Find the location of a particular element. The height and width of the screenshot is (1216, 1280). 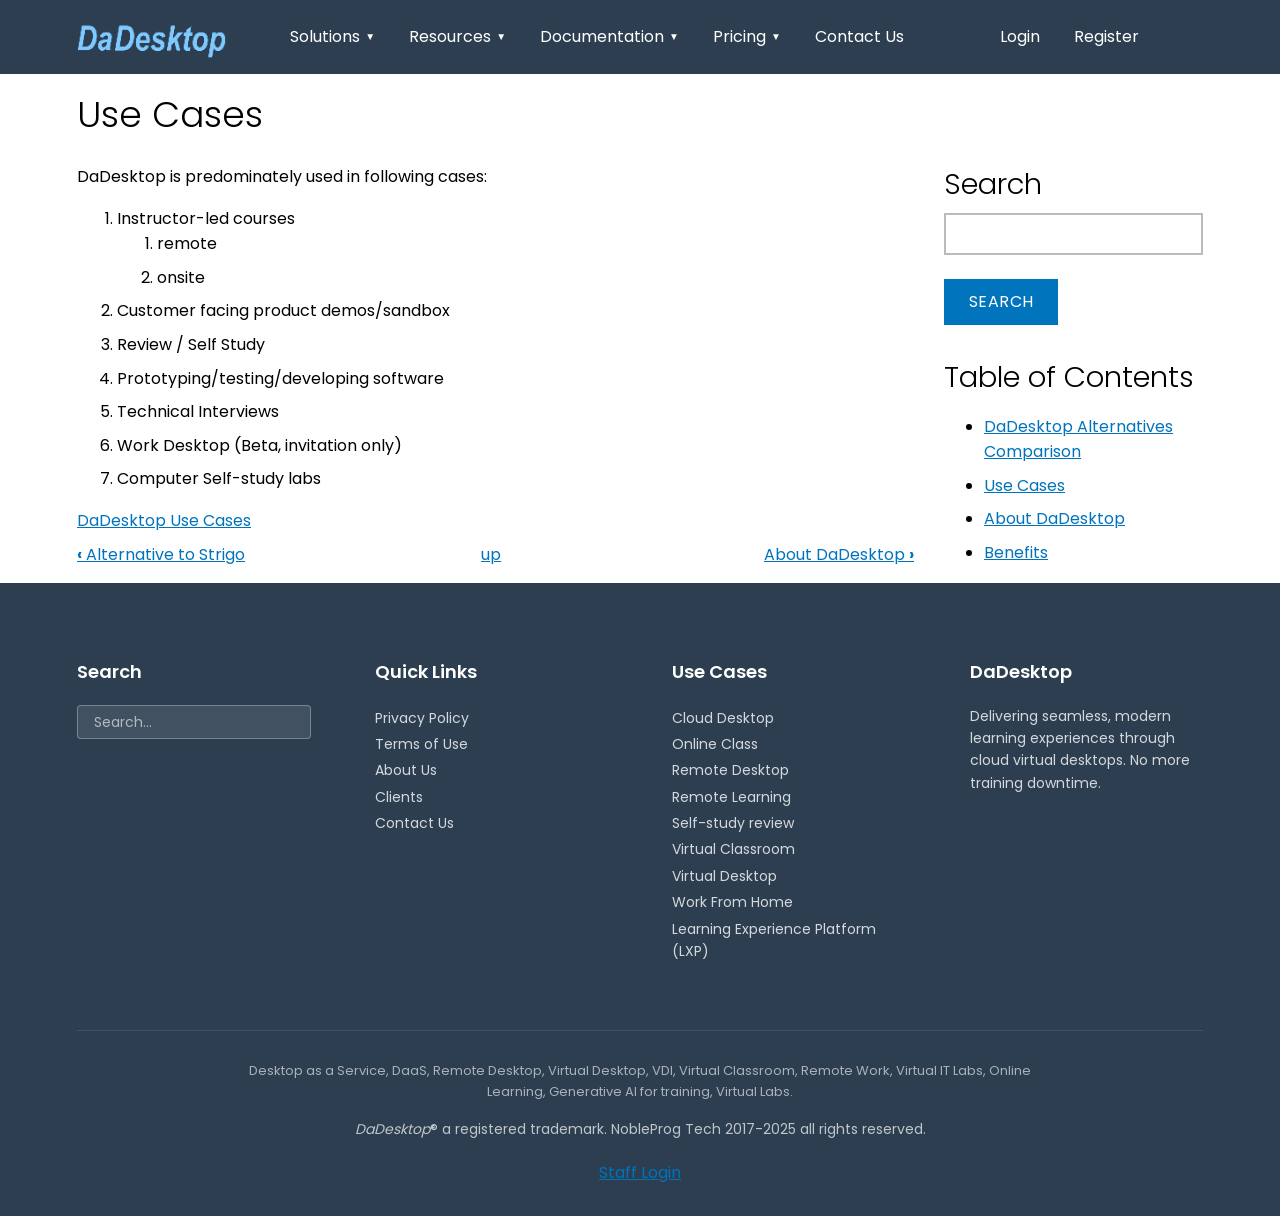

Virtual Classroom is located at coordinates (733, 849).